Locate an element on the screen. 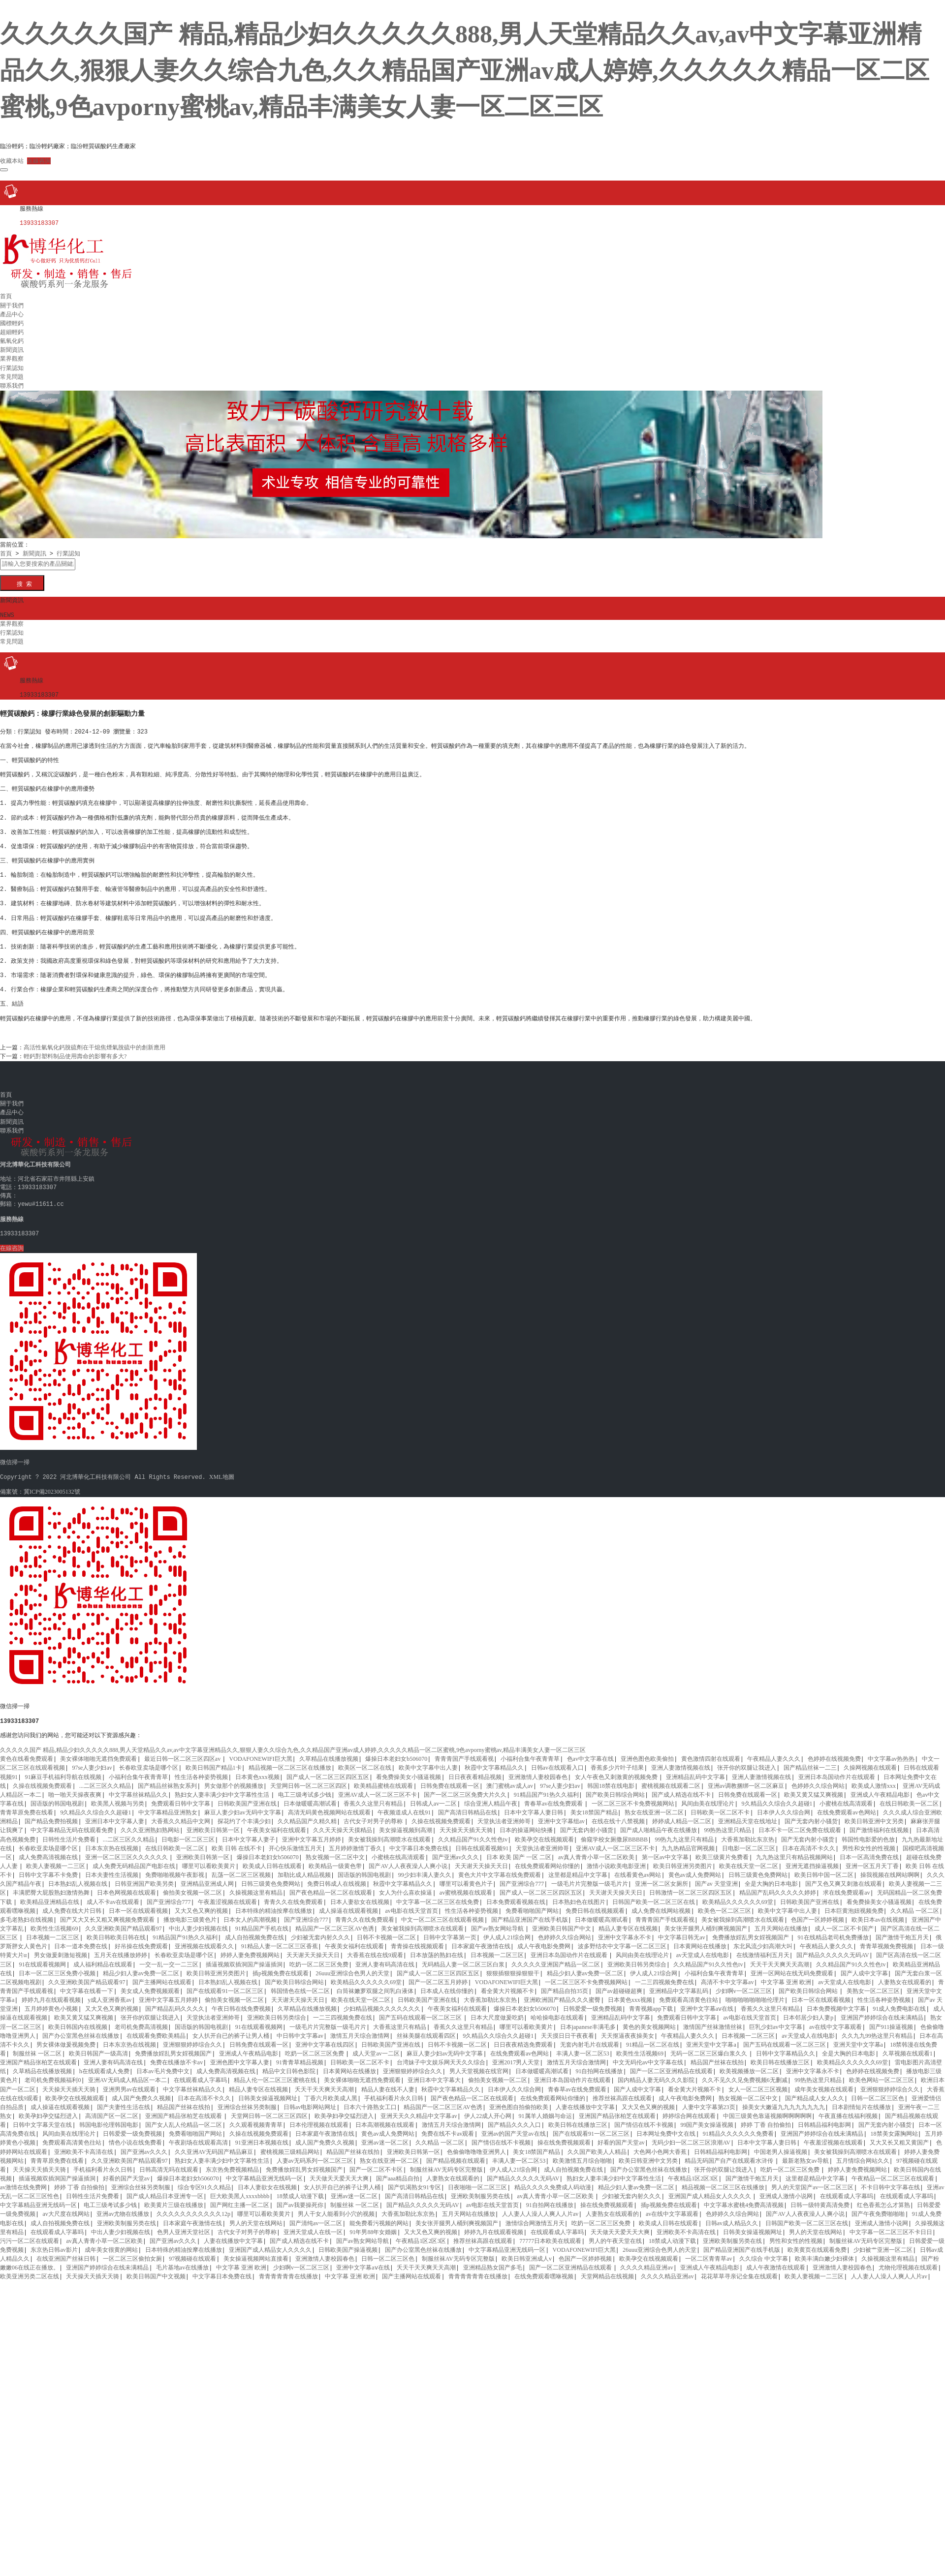 This screenshot has height=2576, width=945. 新聞資訊 is located at coordinates (12, 346).